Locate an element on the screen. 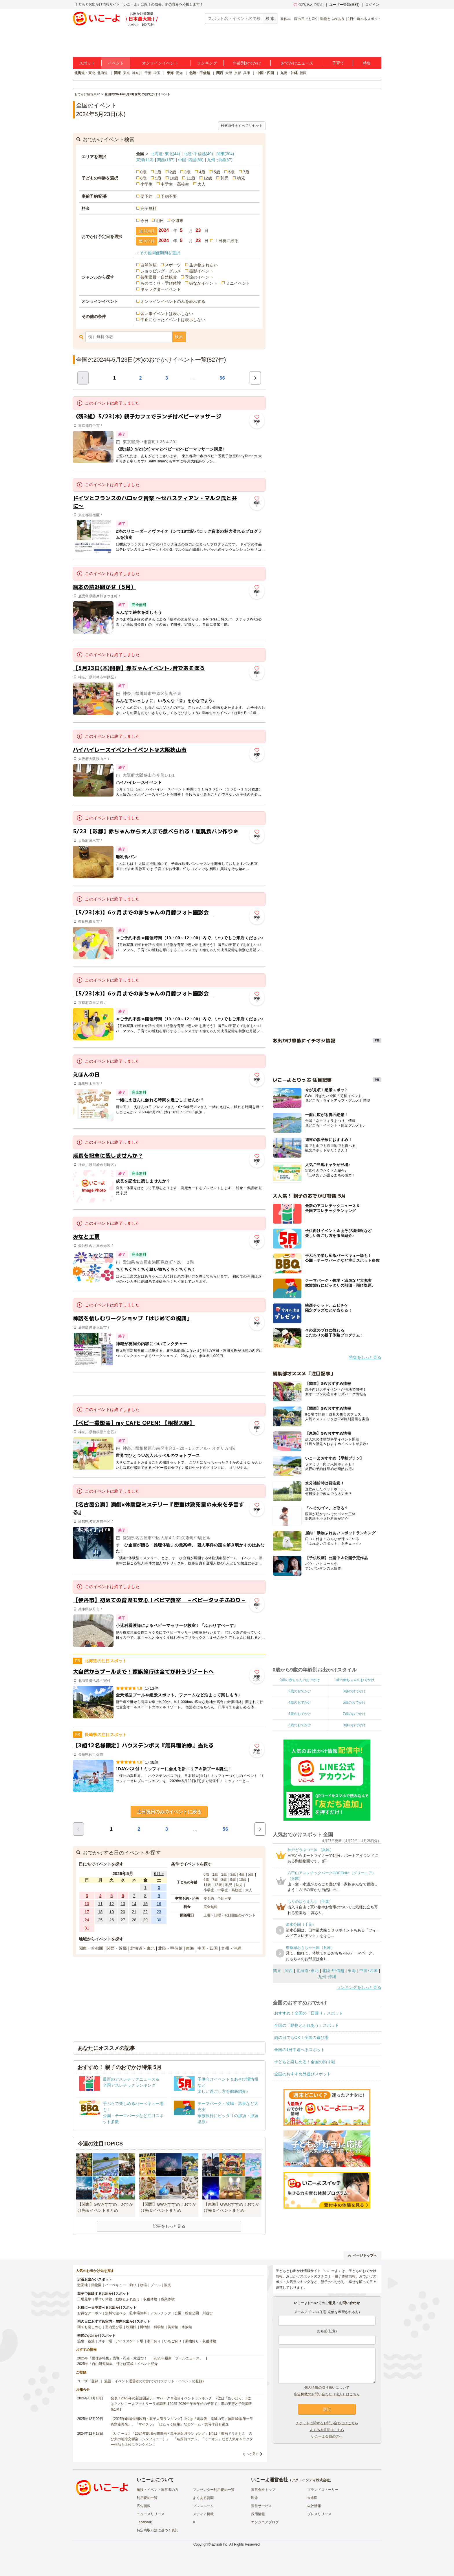  ユーザー登録(無料) is located at coordinates (344, 5).